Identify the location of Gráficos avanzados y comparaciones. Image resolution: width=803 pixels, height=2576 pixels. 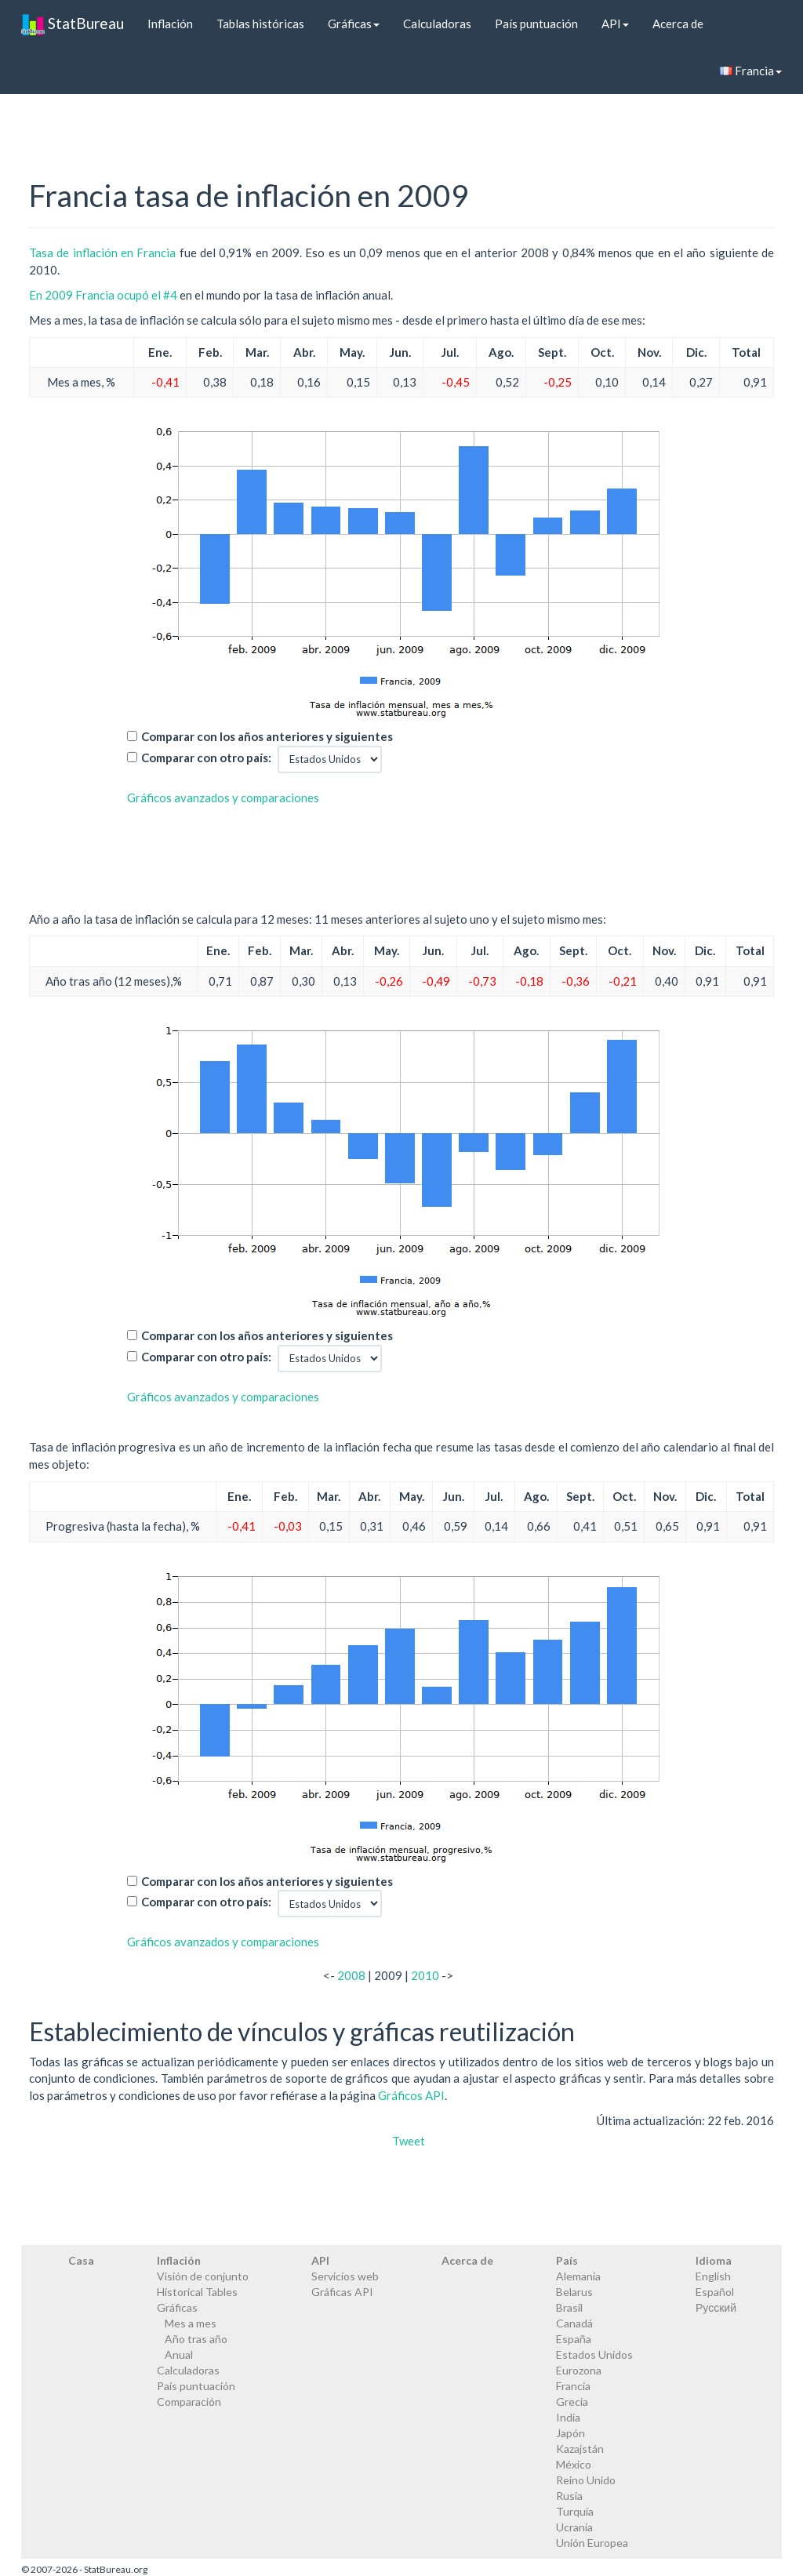
(223, 797).